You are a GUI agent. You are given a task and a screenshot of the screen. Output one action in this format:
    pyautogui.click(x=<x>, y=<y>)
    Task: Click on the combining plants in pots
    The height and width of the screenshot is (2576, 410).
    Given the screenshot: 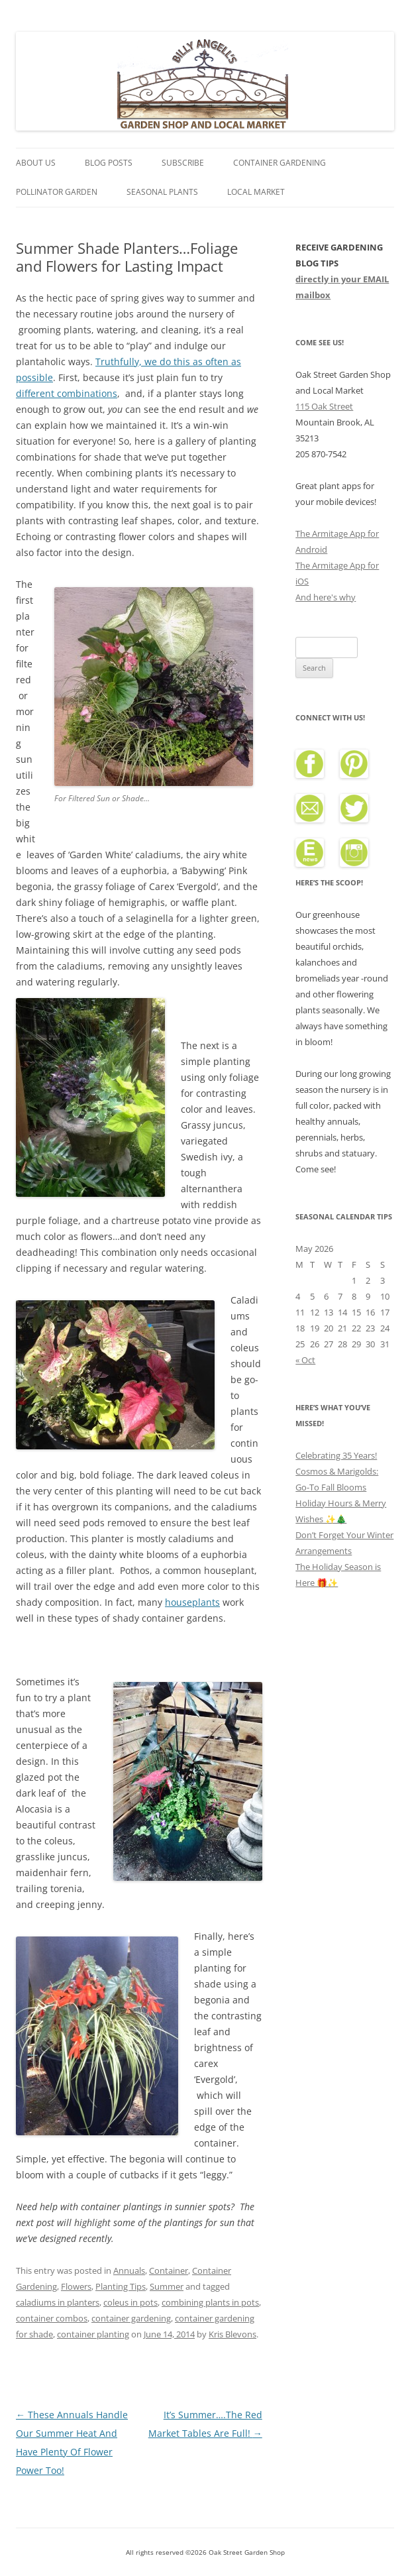 What is the action you would take?
    pyautogui.click(x=210, y=2302)
    